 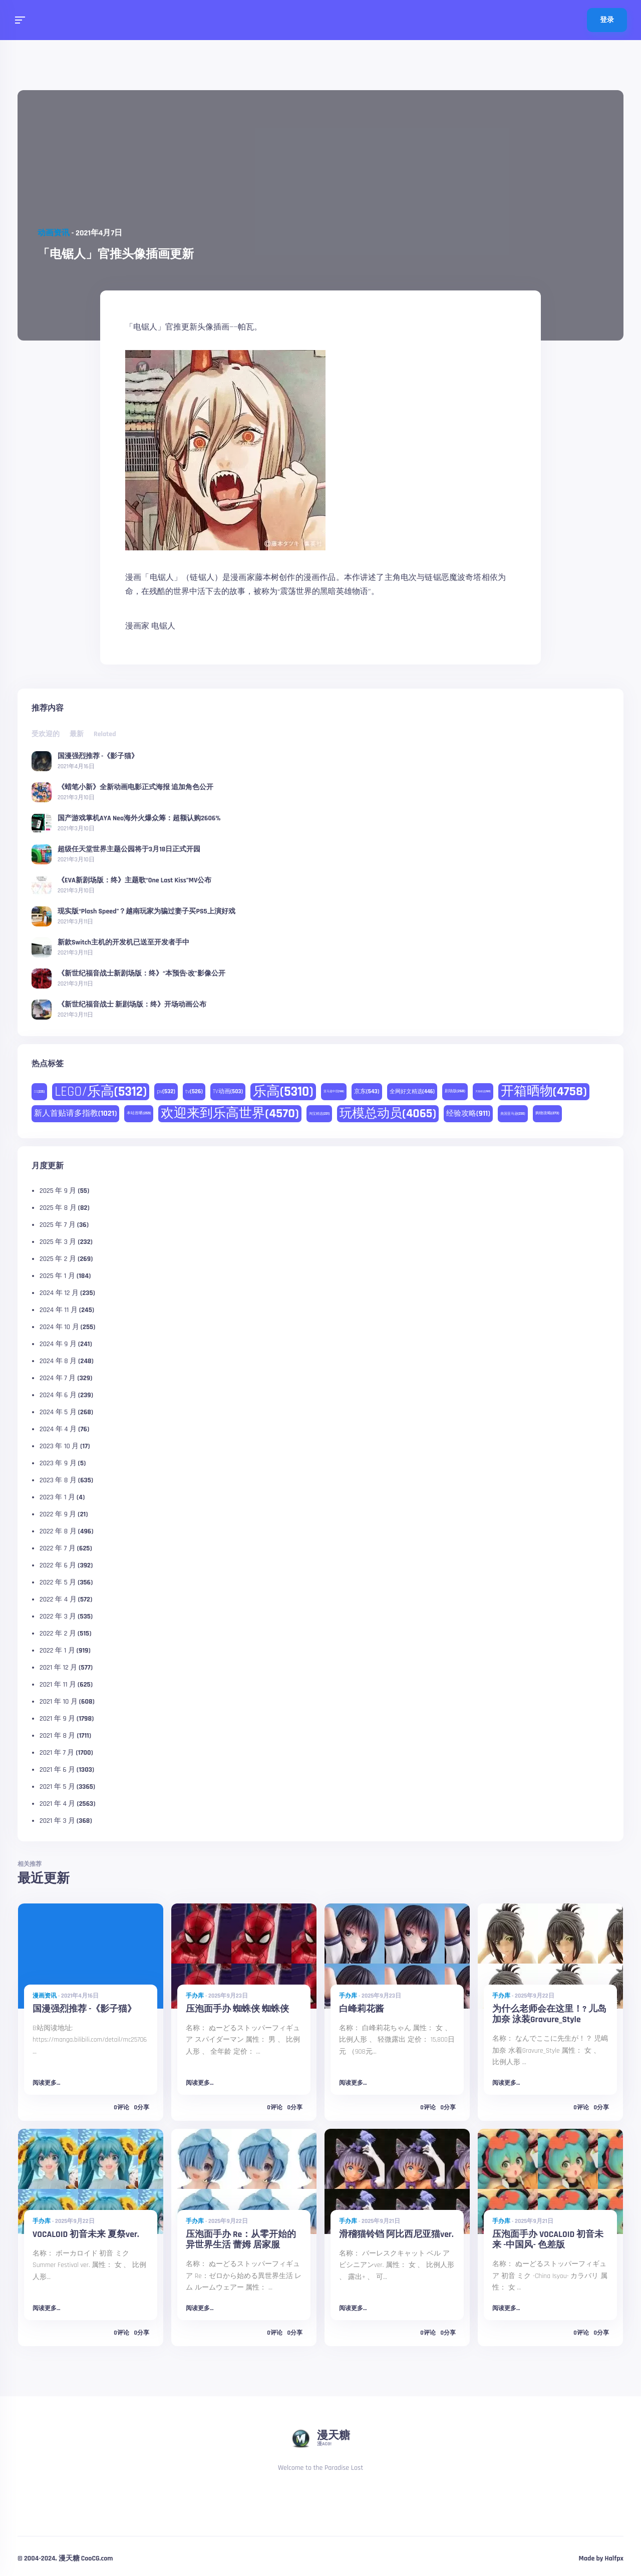 I want to click on 新款Switch主机的开发机已送至开发者手中, so click(x=123, y=942).